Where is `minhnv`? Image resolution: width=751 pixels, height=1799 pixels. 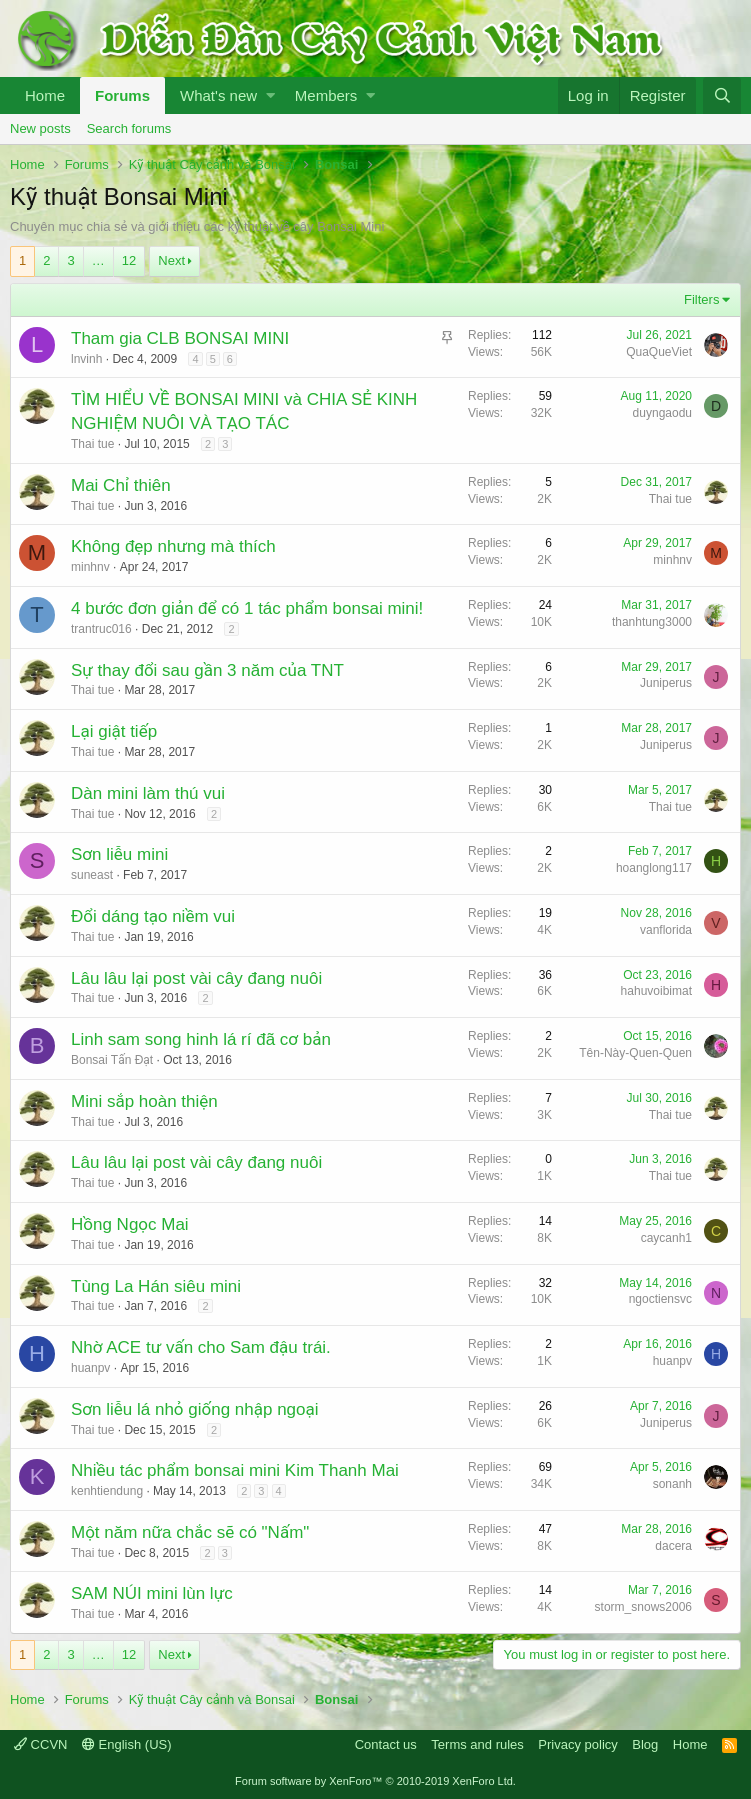 minhnv is located at coordinates (90, 567).